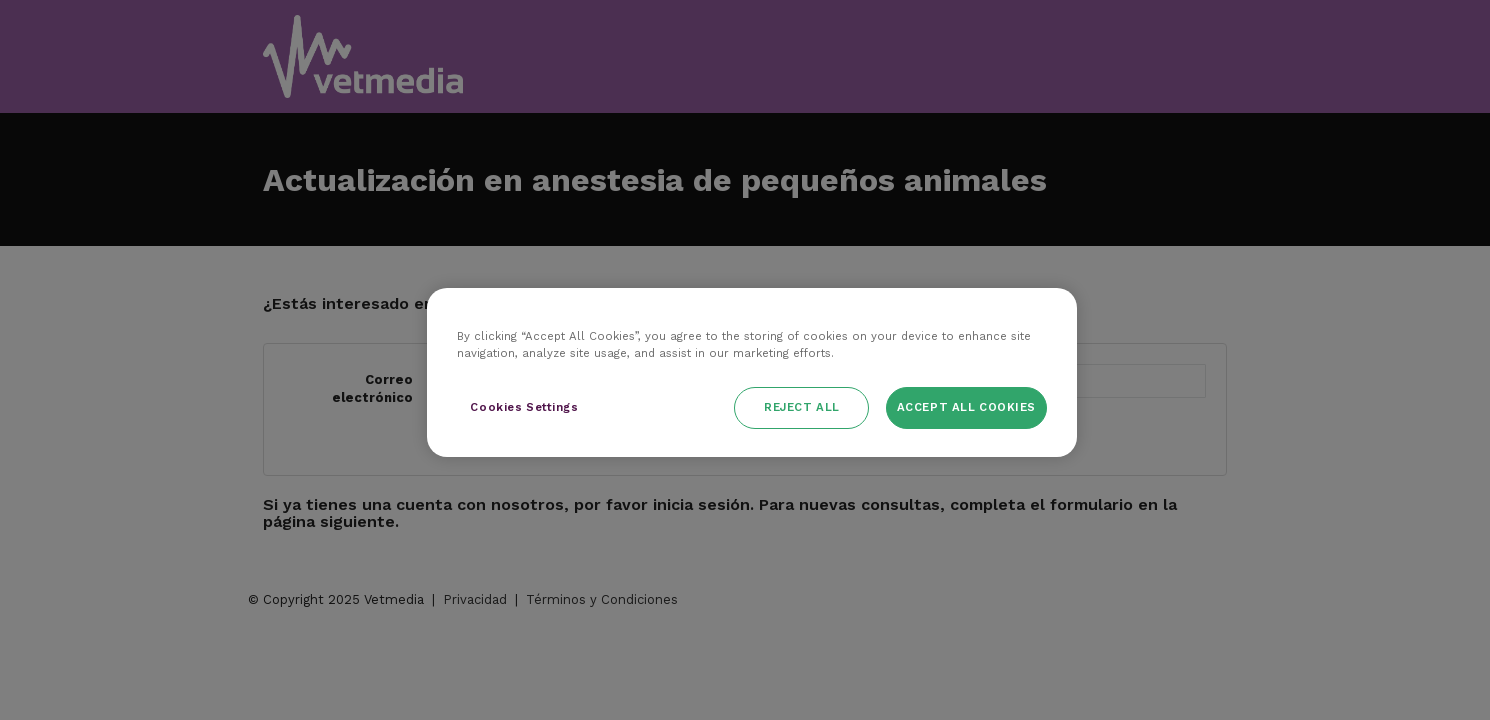 The image size is (1490, 720). Describe the element at coordinates (802, 407) in the screenshot. I see `Reject All` at that location.